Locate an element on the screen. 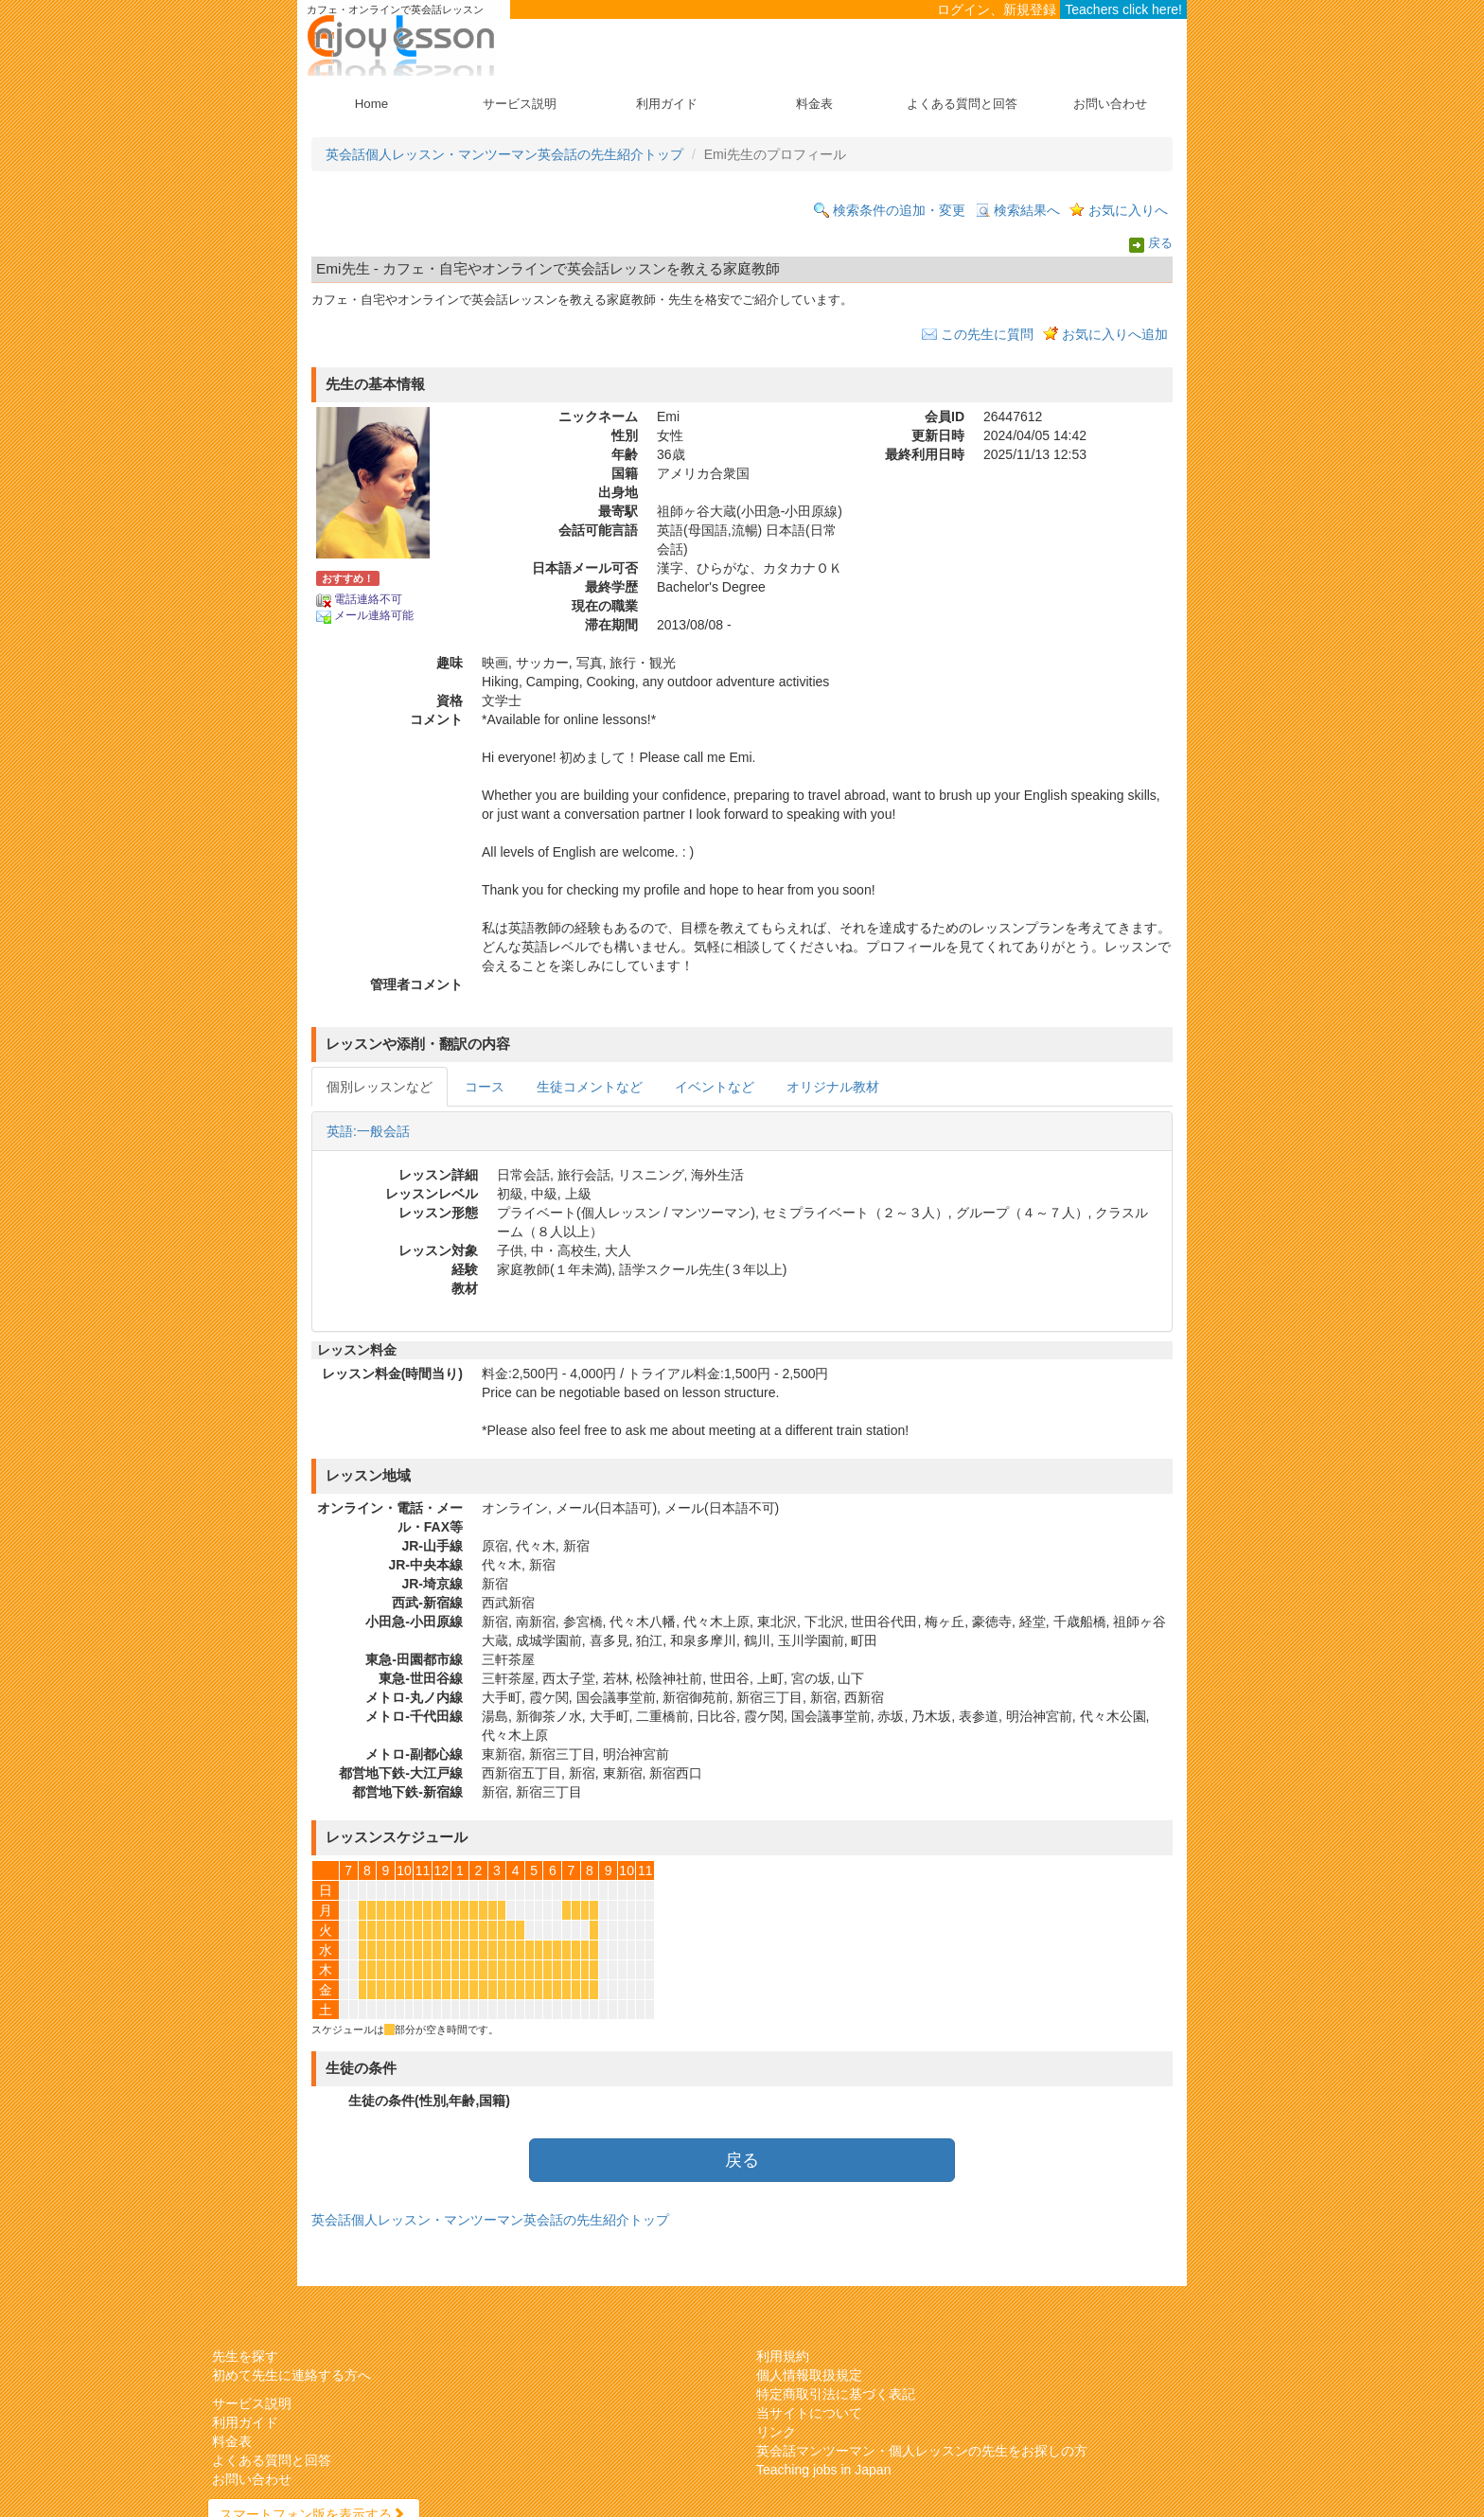 The height and width of the screenshot is (2517, 1484). イベントなど is located at coordinates (714, 1086).